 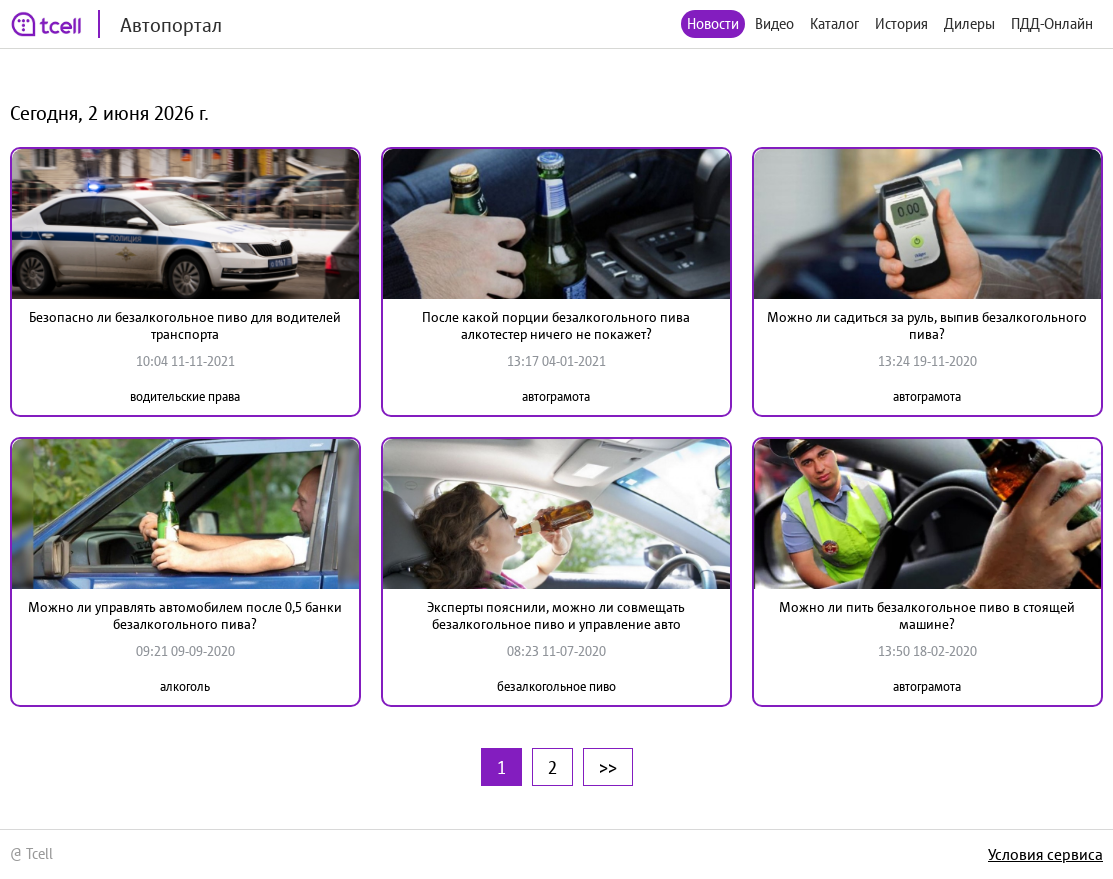 I want to click on безалкогольное пиво, so click(x=556, y=686).